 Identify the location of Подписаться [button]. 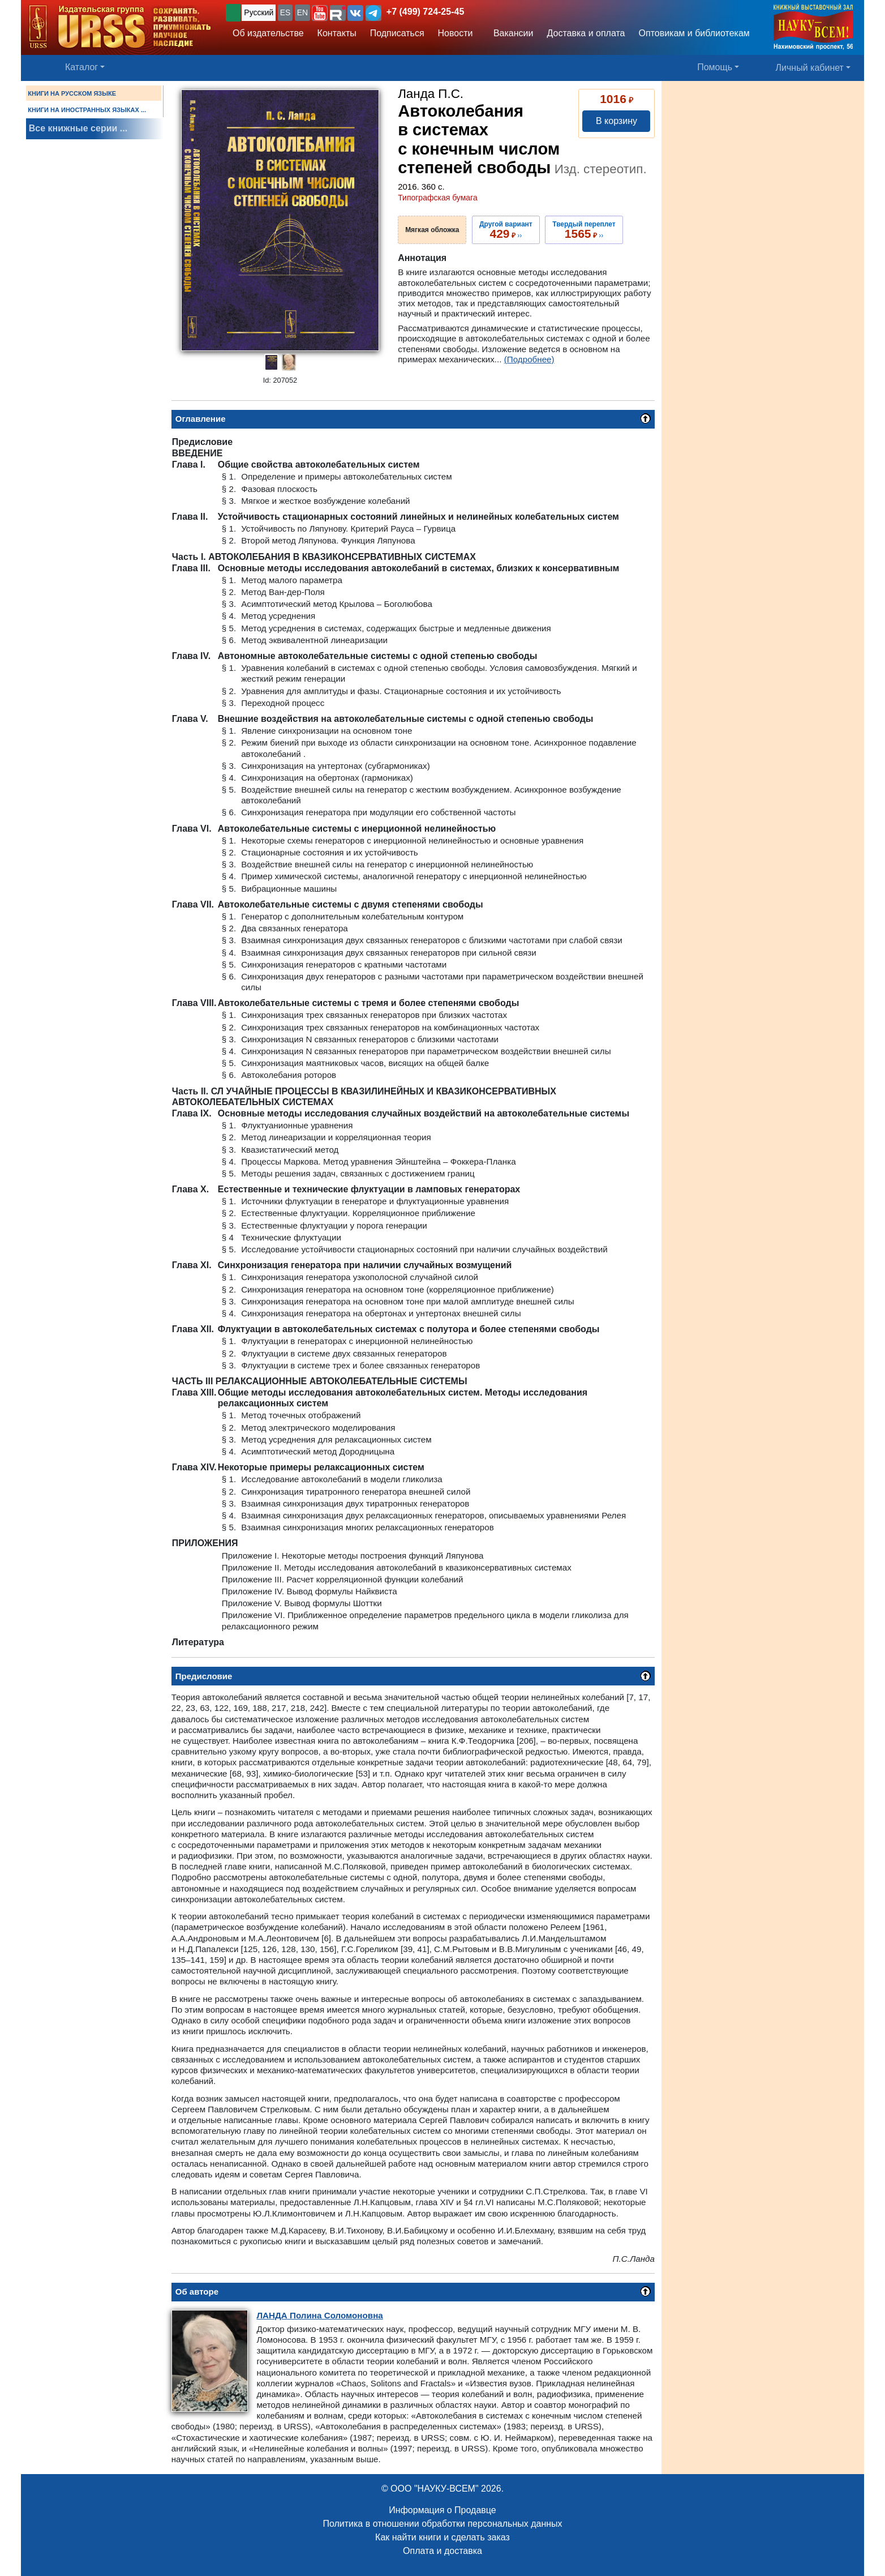
(397, 33).